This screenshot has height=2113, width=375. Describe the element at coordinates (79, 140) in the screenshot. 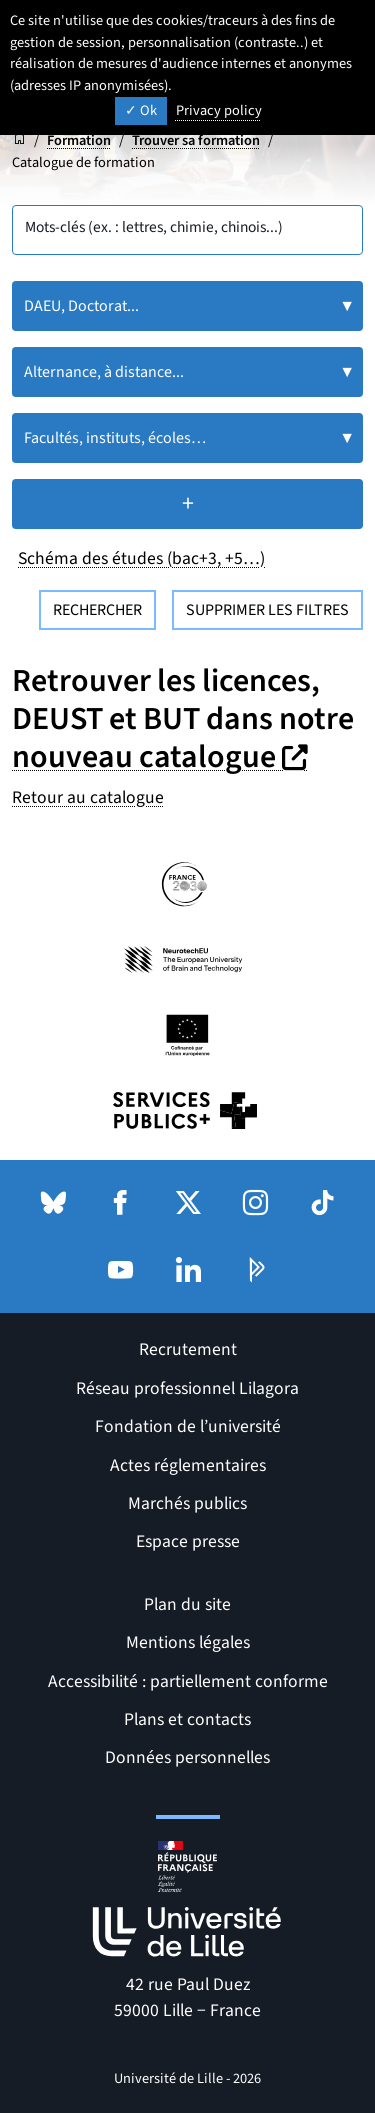

I see `Formation` at that location.